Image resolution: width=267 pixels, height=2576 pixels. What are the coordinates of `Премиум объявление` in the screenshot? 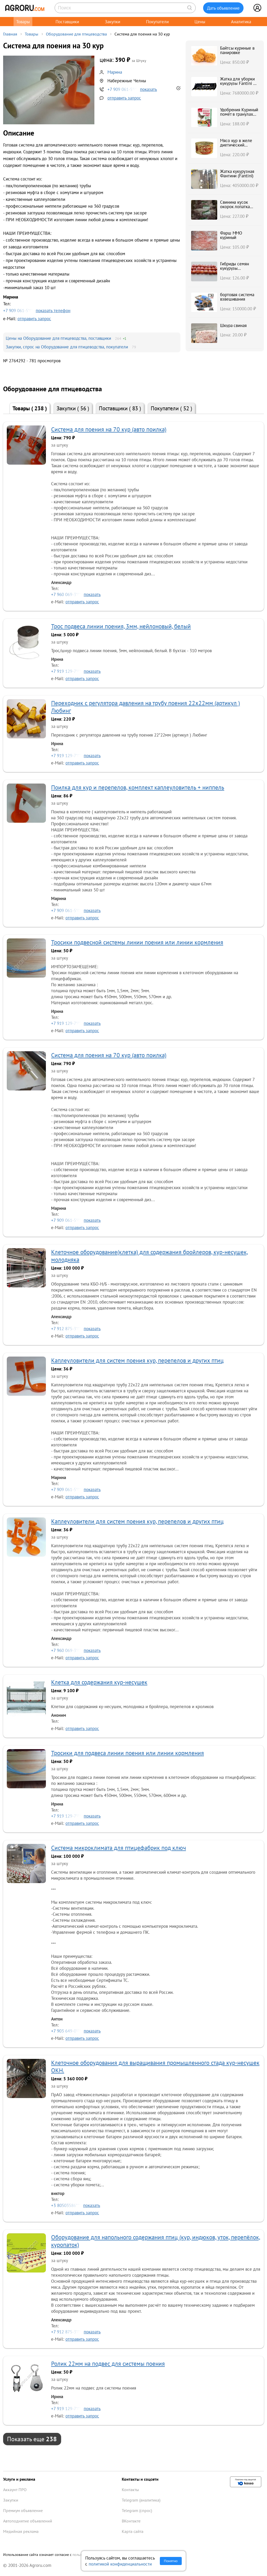 It's located at (23, 2510).